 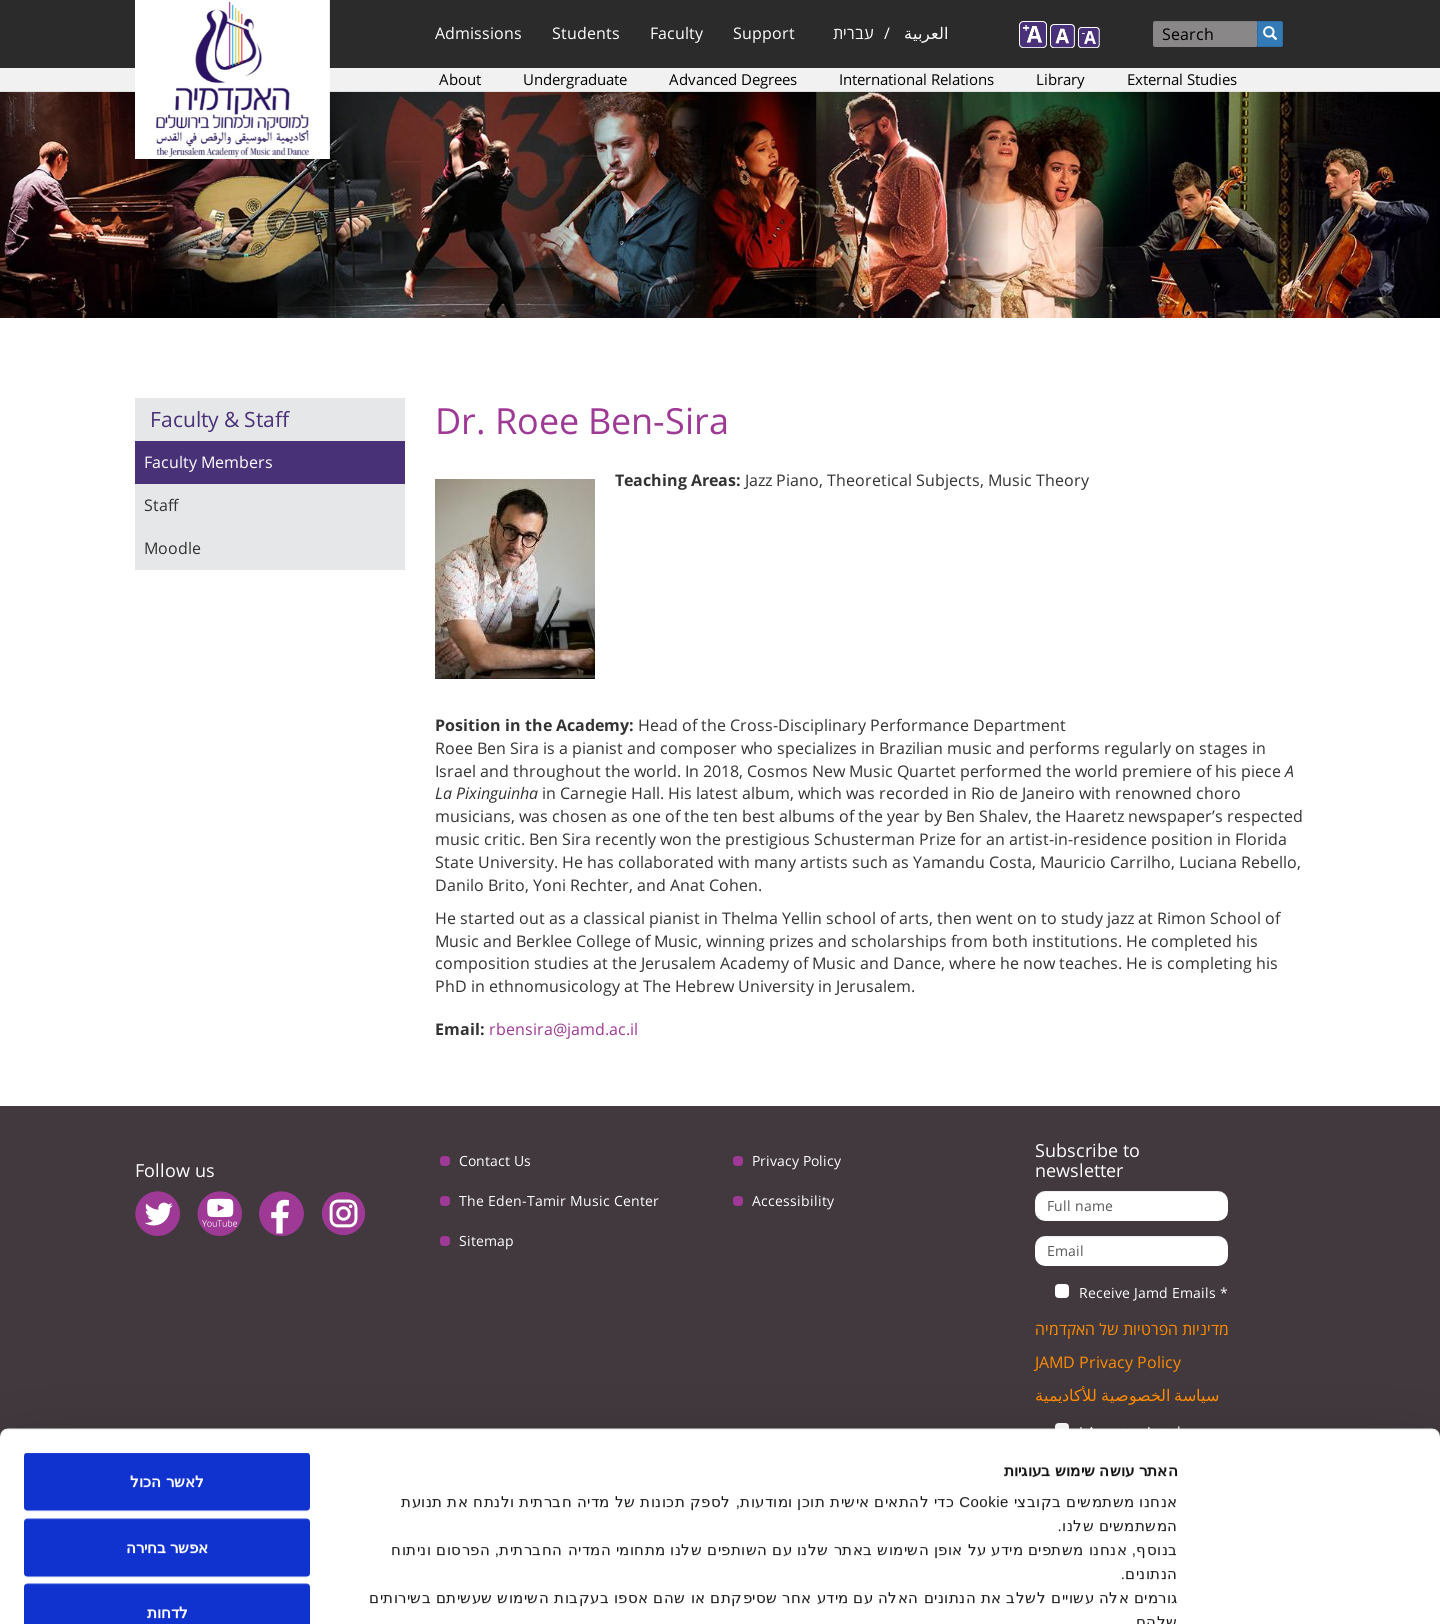 What do you see at coordinates (478, 33) in the screenshot?
I see `Admissions` at bounding box center [478, 33].